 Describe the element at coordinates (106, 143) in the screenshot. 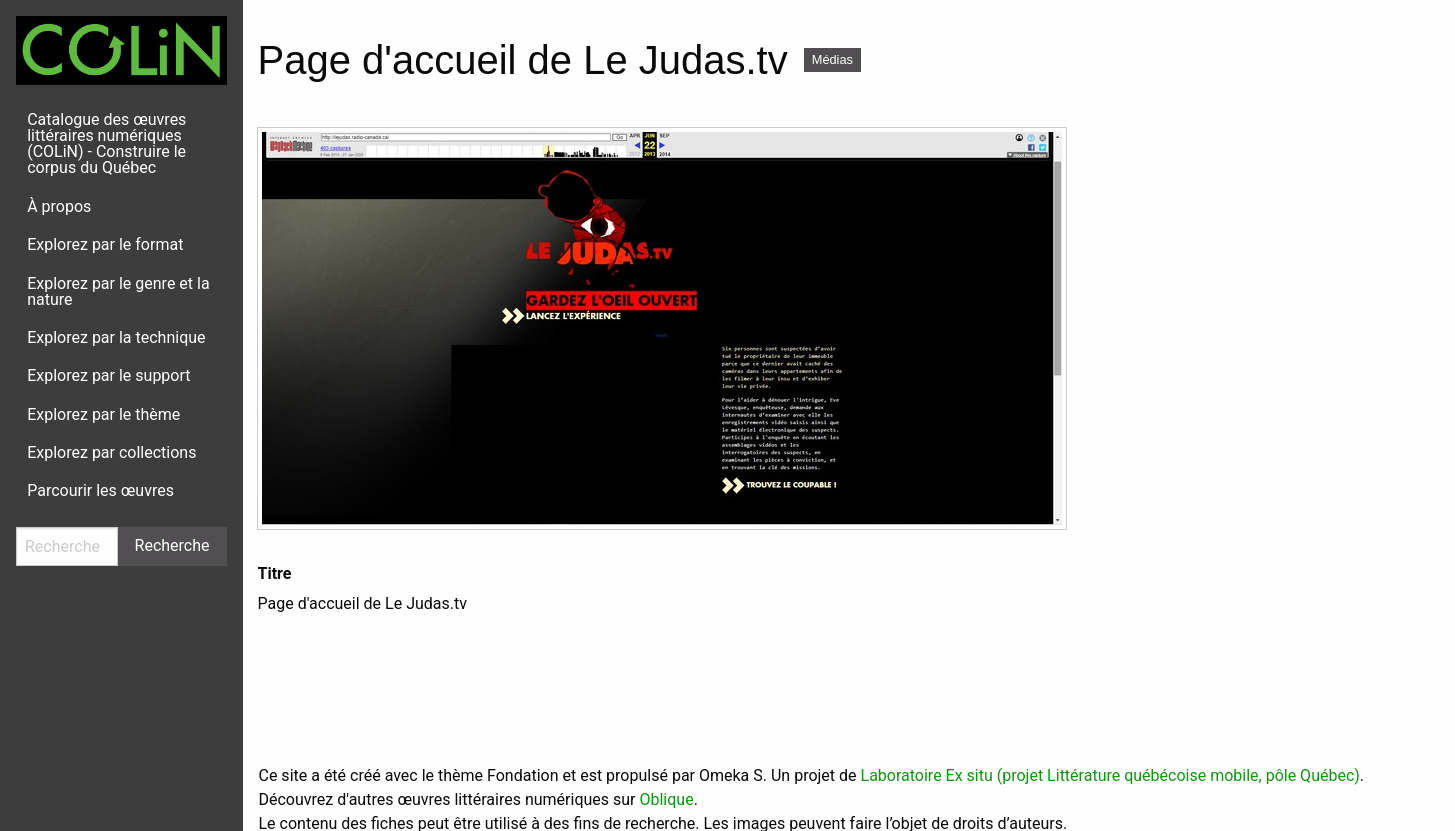

I see `Catalogue des œuvres littéraires numériques (COLiN) - Construire le corpus du Québec [menuitem]` at that location.